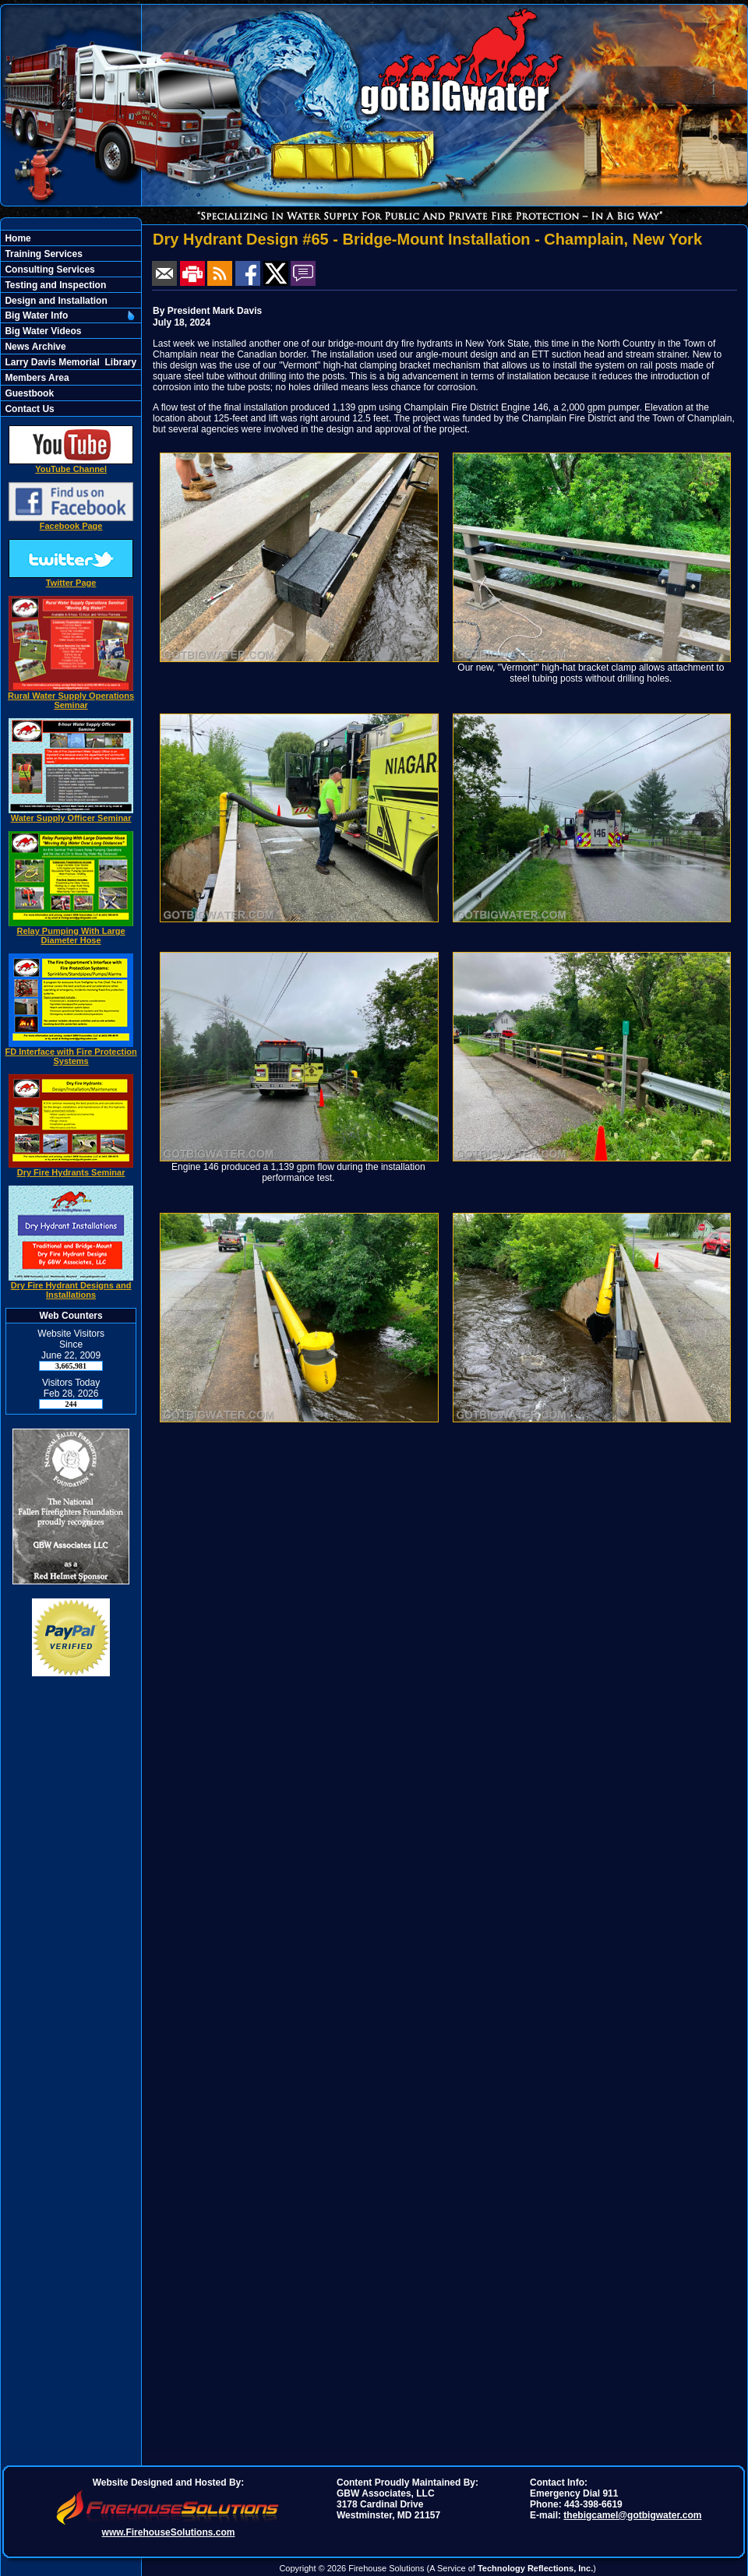 This screenshot has width=748, height=2576. What do you see at coordinates (42, 253) in the screenshot?
I see `Training Services` at bounding box center [42, 253].